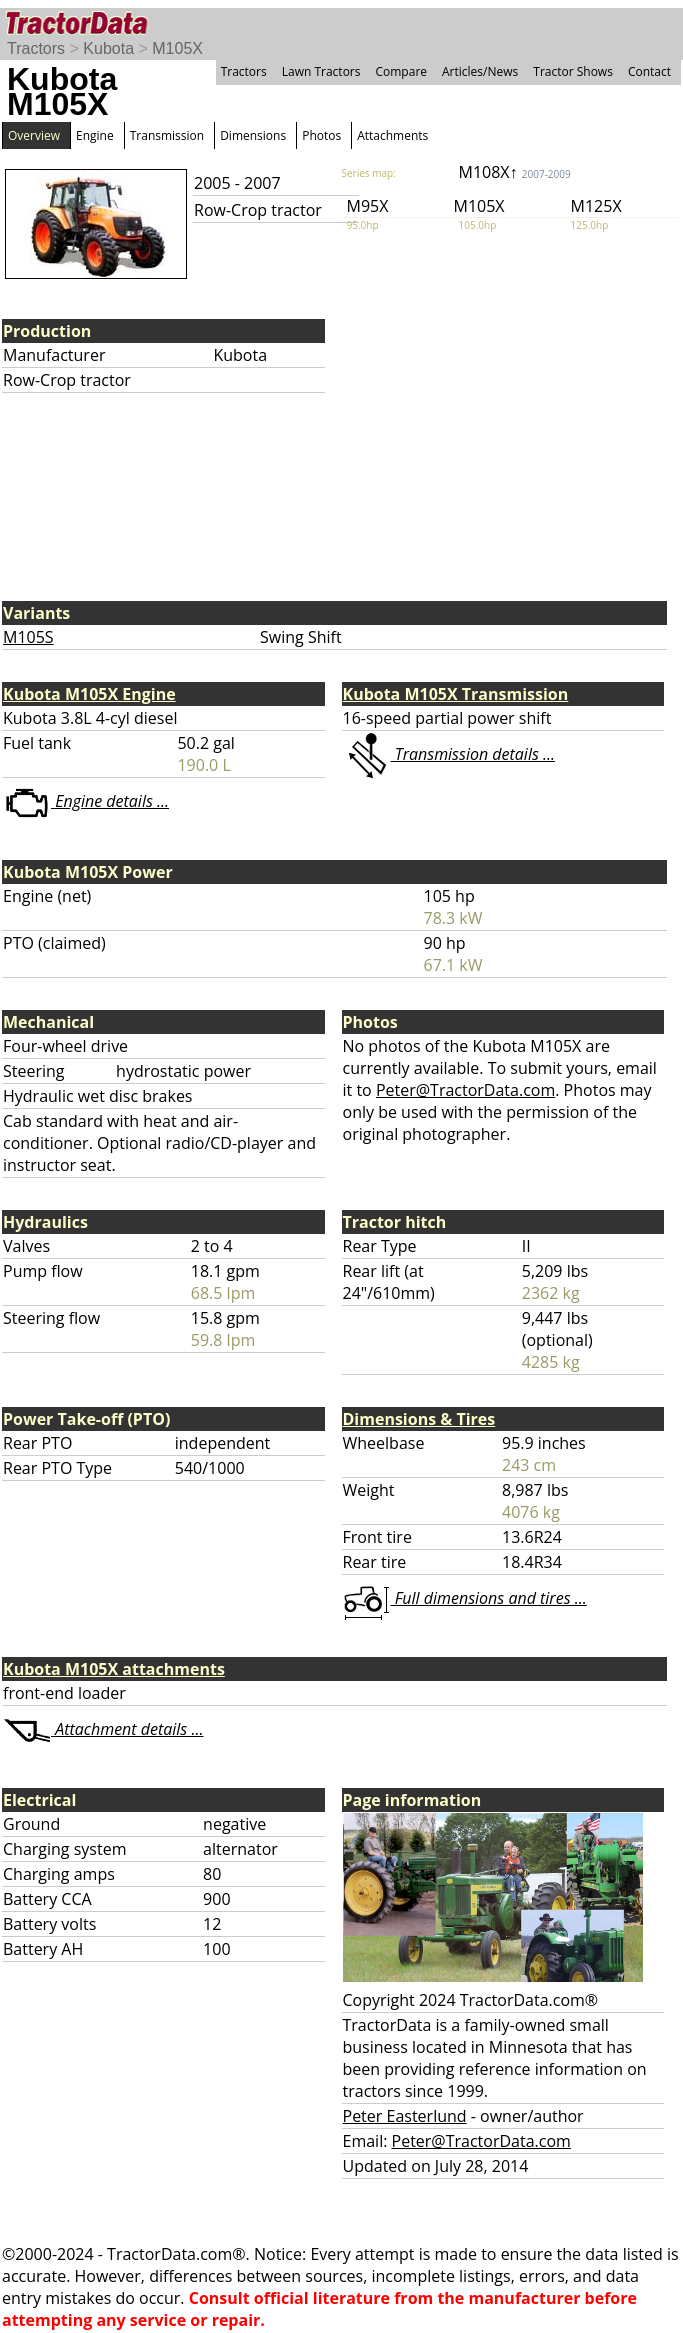  What do you see at coordinates (515, 172) in the screenshot?
I see `M108X↑` at bounding box center [515, 172].